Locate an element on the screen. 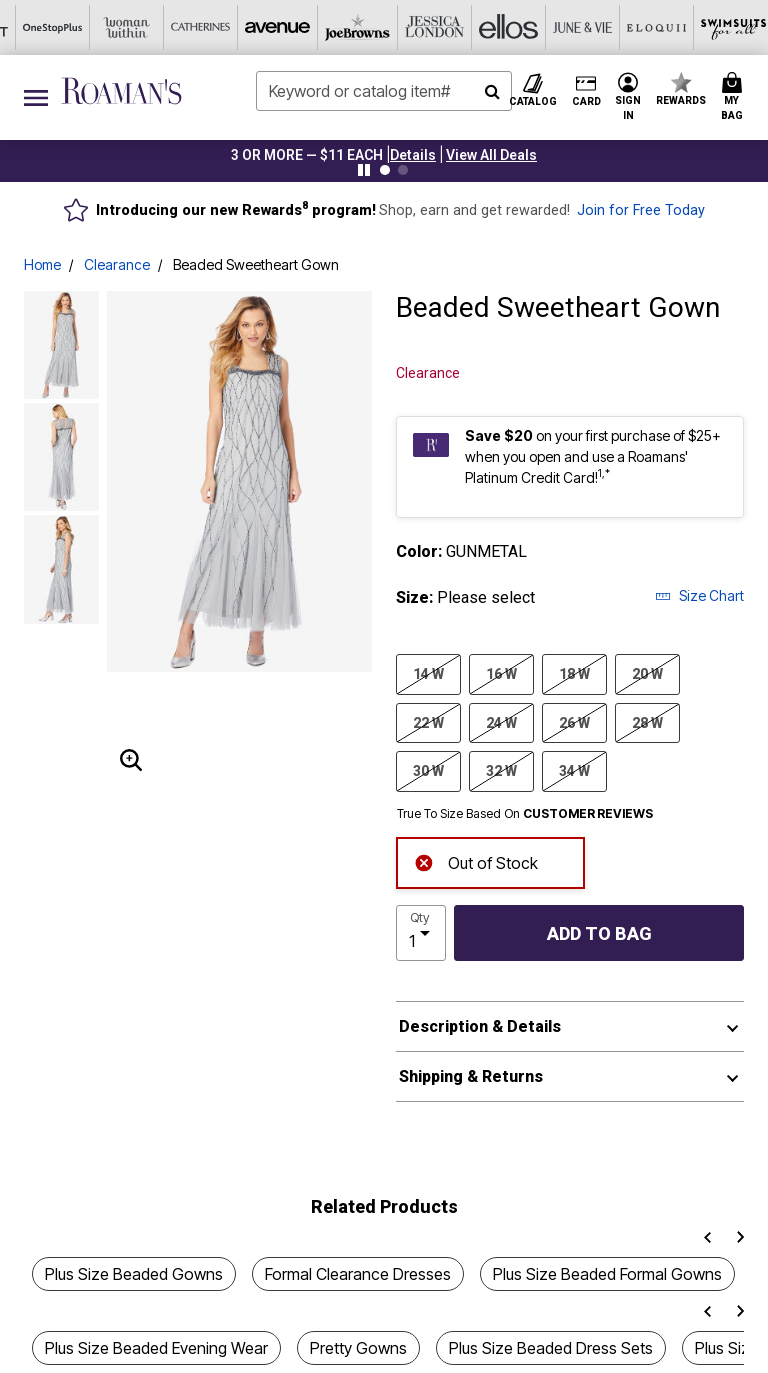 This screenshot has width=768, height=1373. 28 W [Select size 28 W] is located at coordinates (647, 722).